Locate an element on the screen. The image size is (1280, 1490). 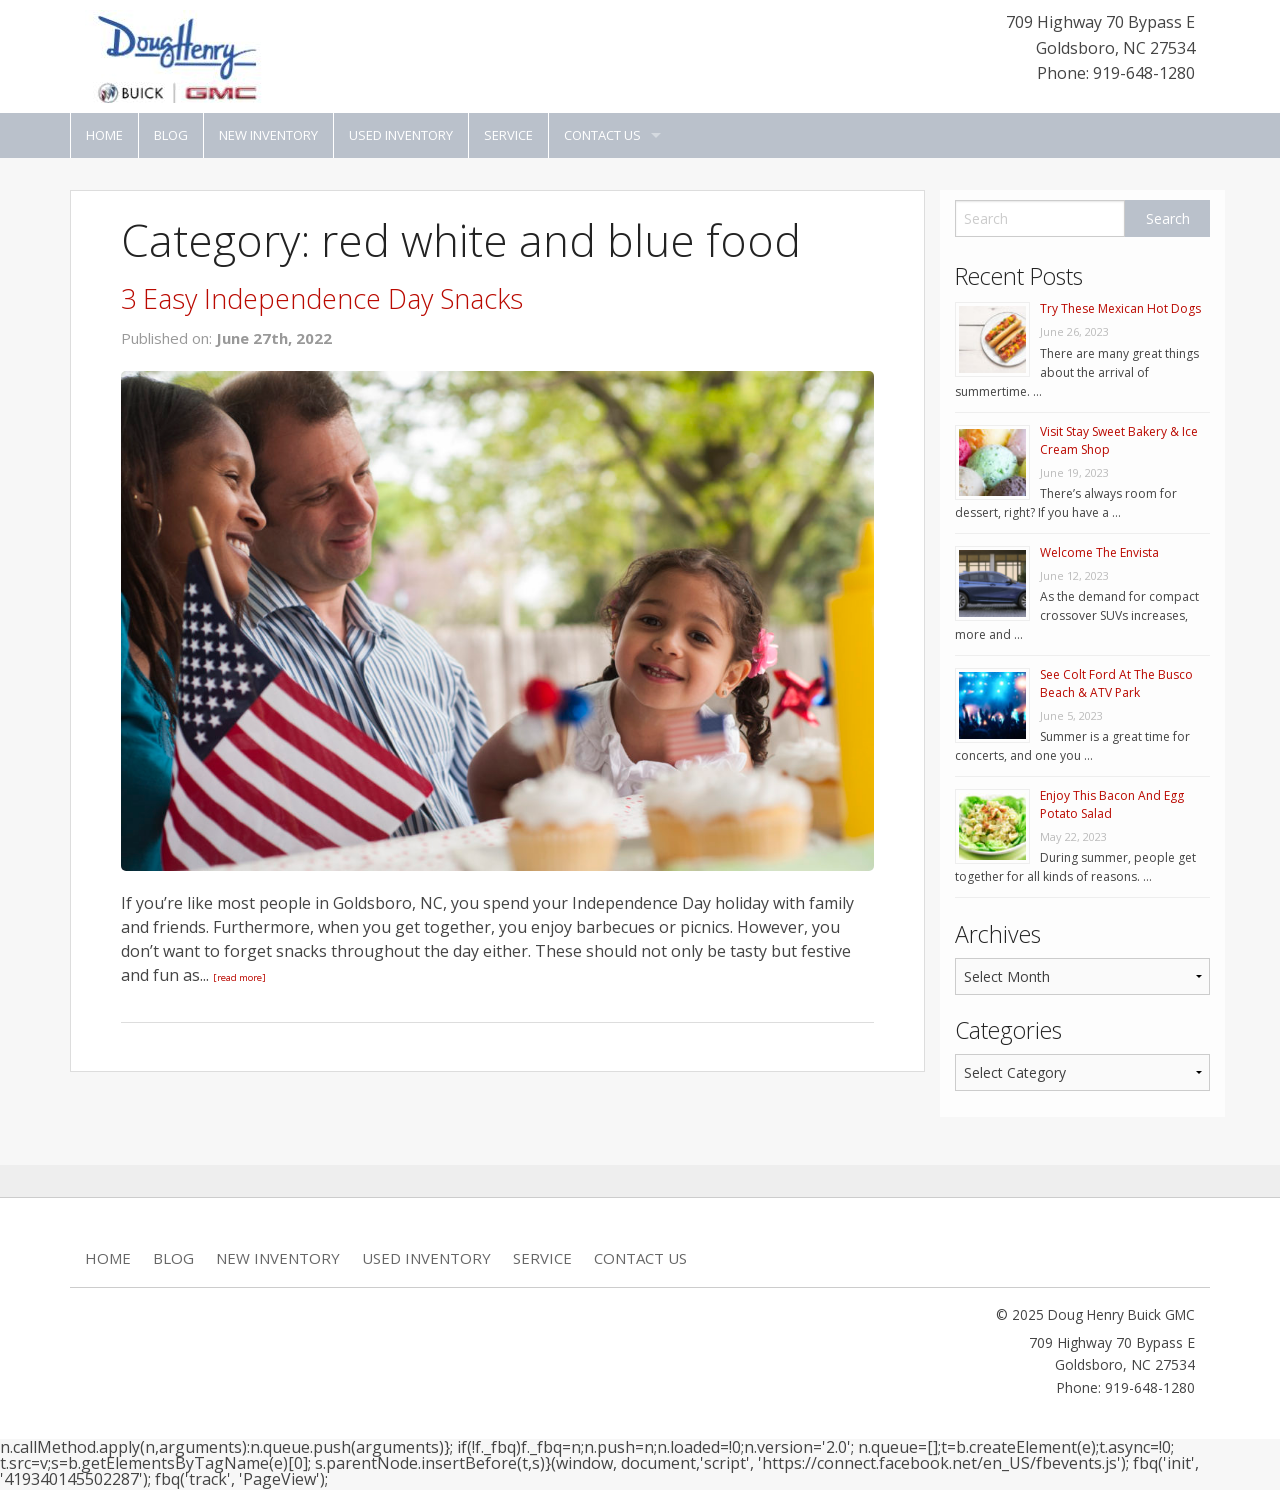
Used Inventory is located at coordinates (401, 135).